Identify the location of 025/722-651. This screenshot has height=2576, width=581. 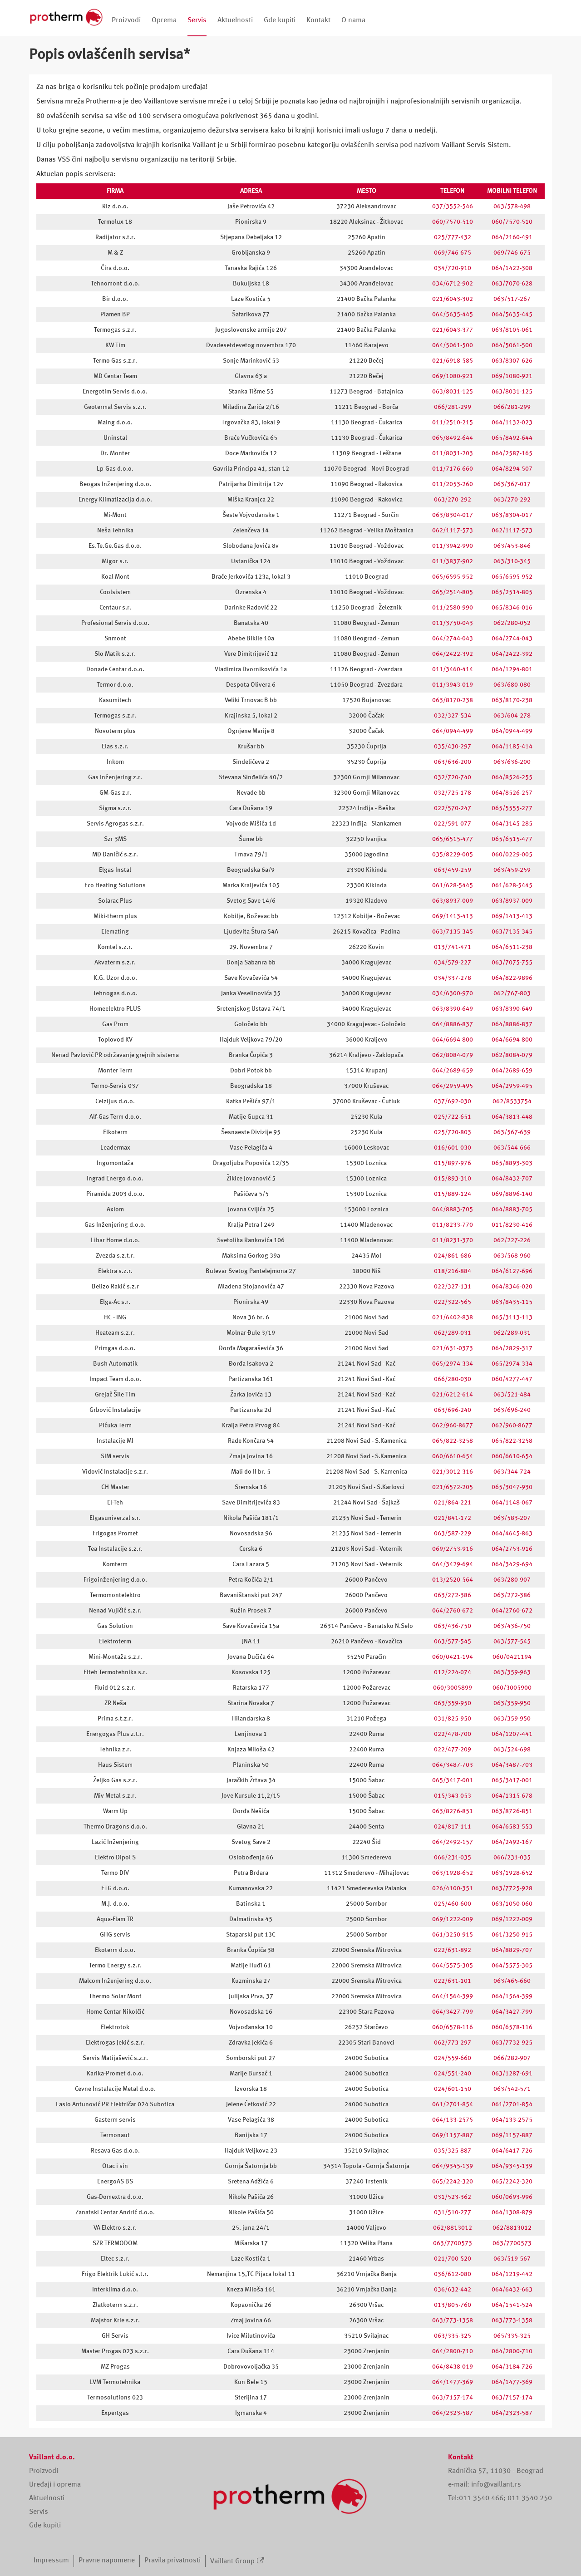
(452, 1117).